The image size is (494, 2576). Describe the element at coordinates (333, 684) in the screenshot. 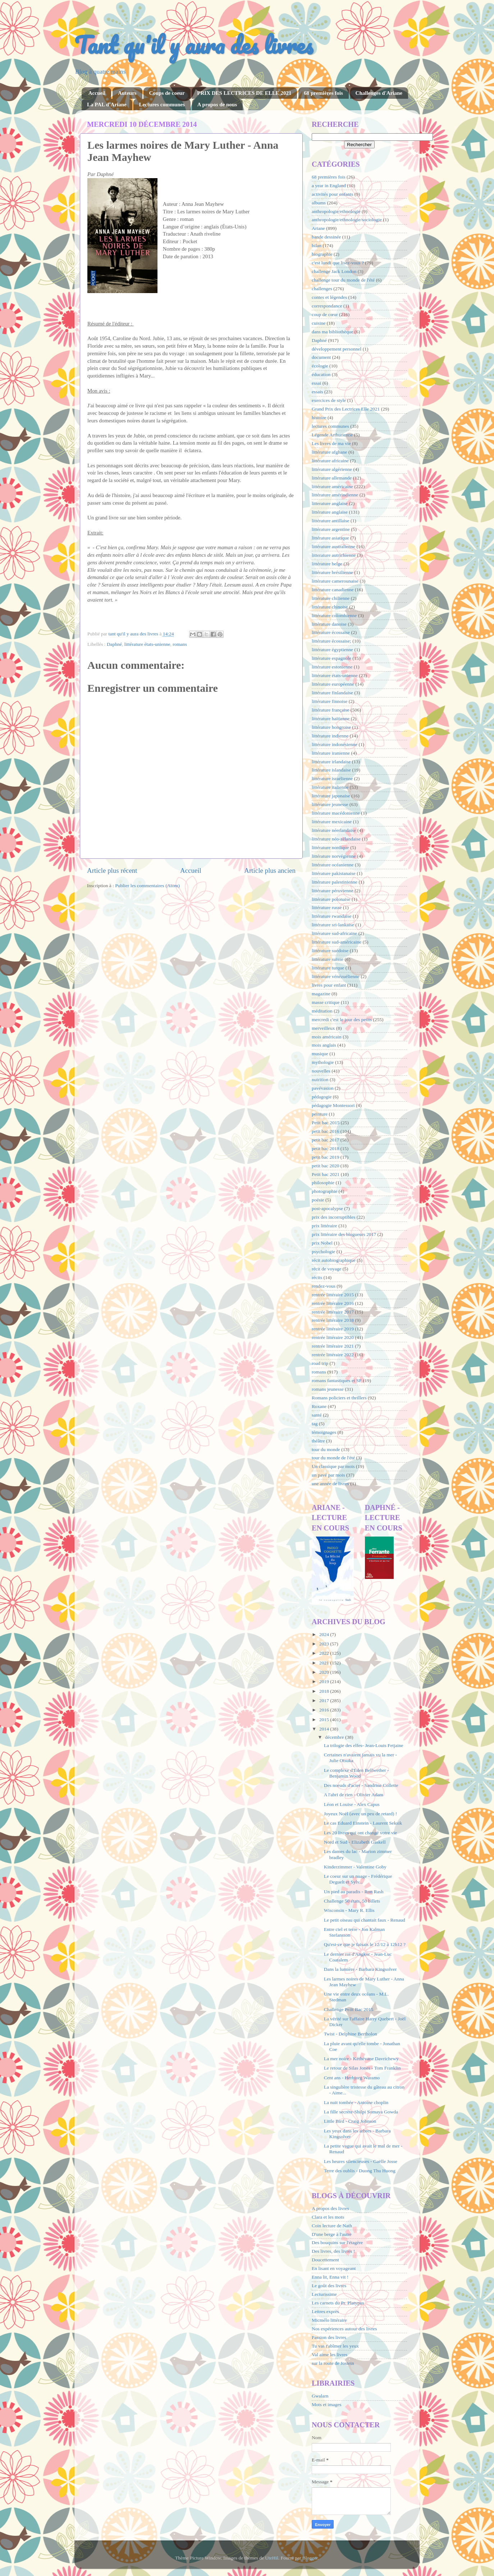

I see `littérature européenne` at that location.